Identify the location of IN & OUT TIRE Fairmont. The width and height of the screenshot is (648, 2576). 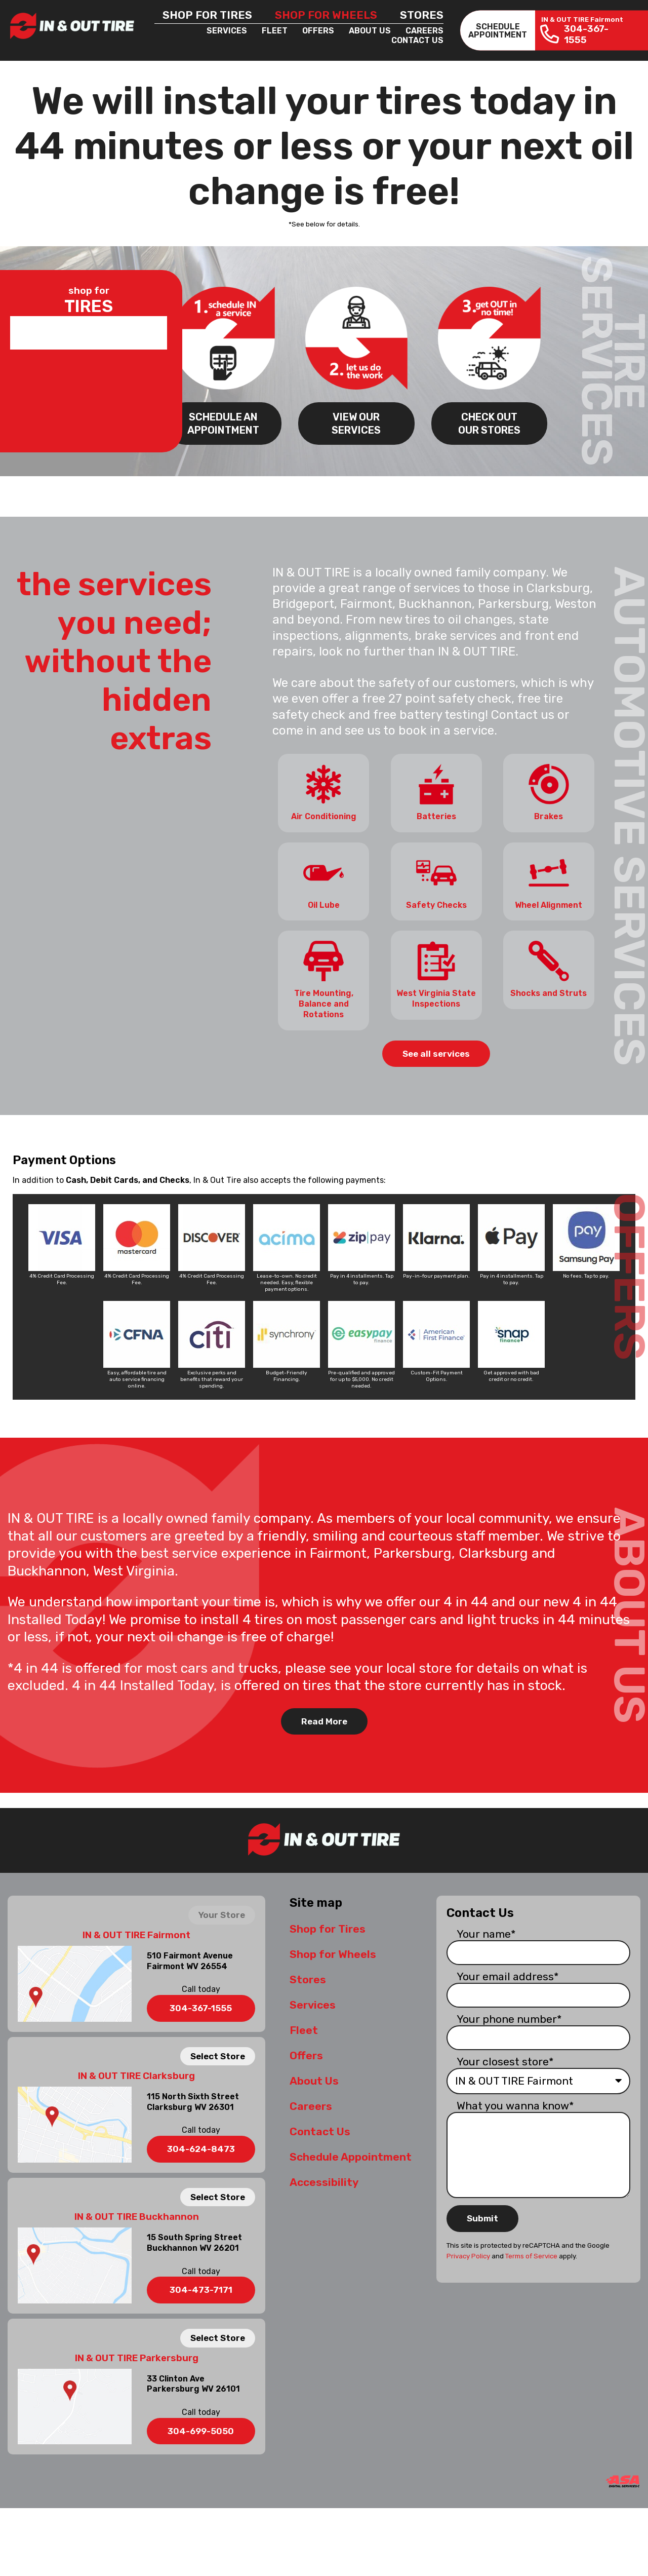
(136, 1933).